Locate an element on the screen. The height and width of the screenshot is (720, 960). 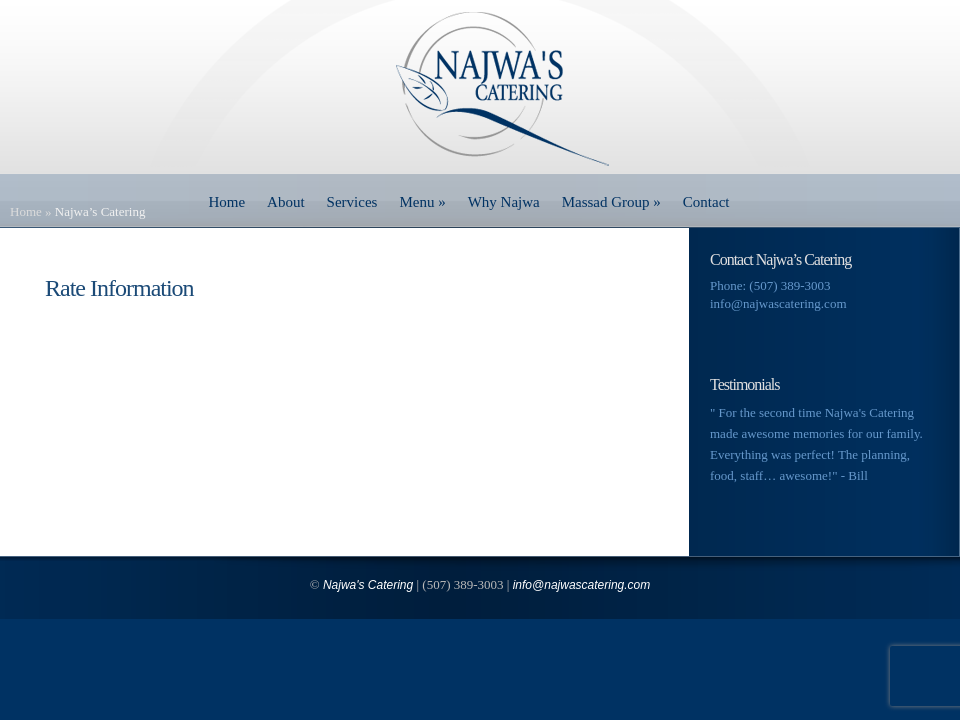
Contact is located at coordinates (706, 202).